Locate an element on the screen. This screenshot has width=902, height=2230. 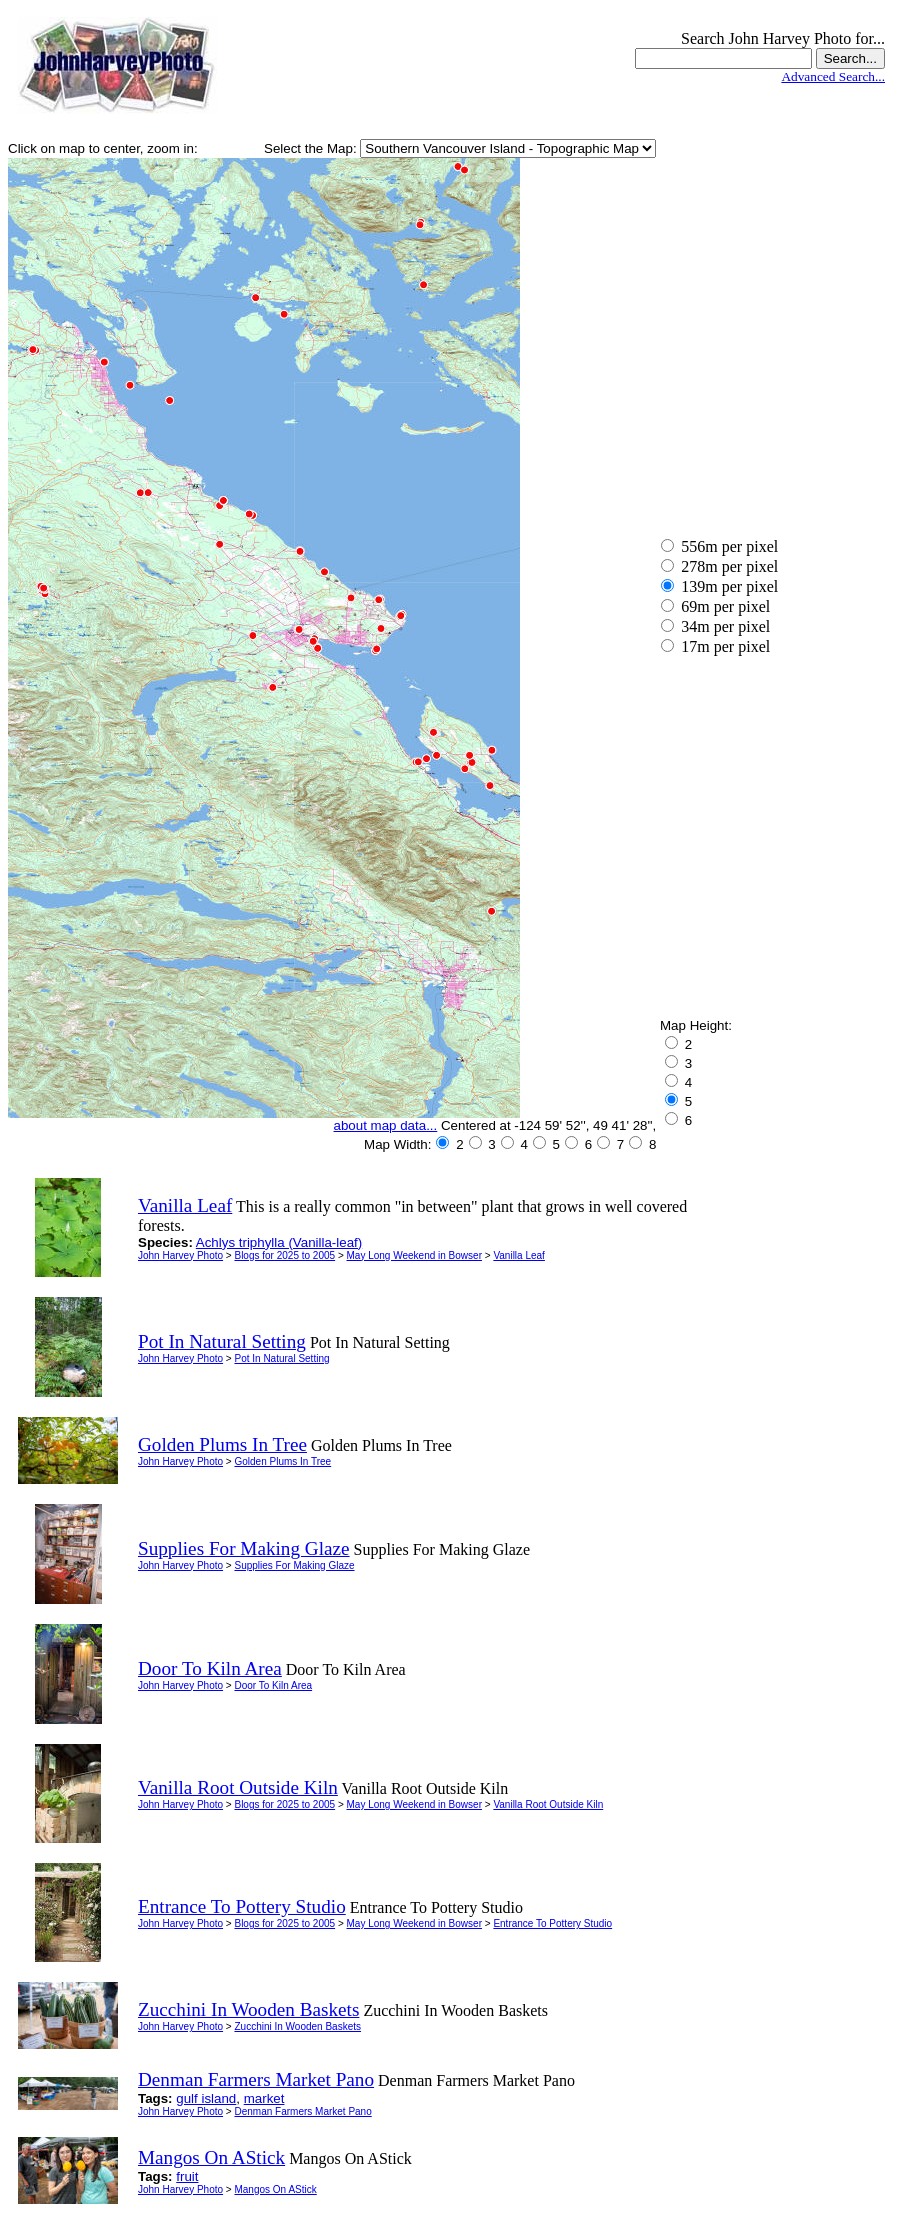
Advanced Search... is located at coordinates (833, 76).